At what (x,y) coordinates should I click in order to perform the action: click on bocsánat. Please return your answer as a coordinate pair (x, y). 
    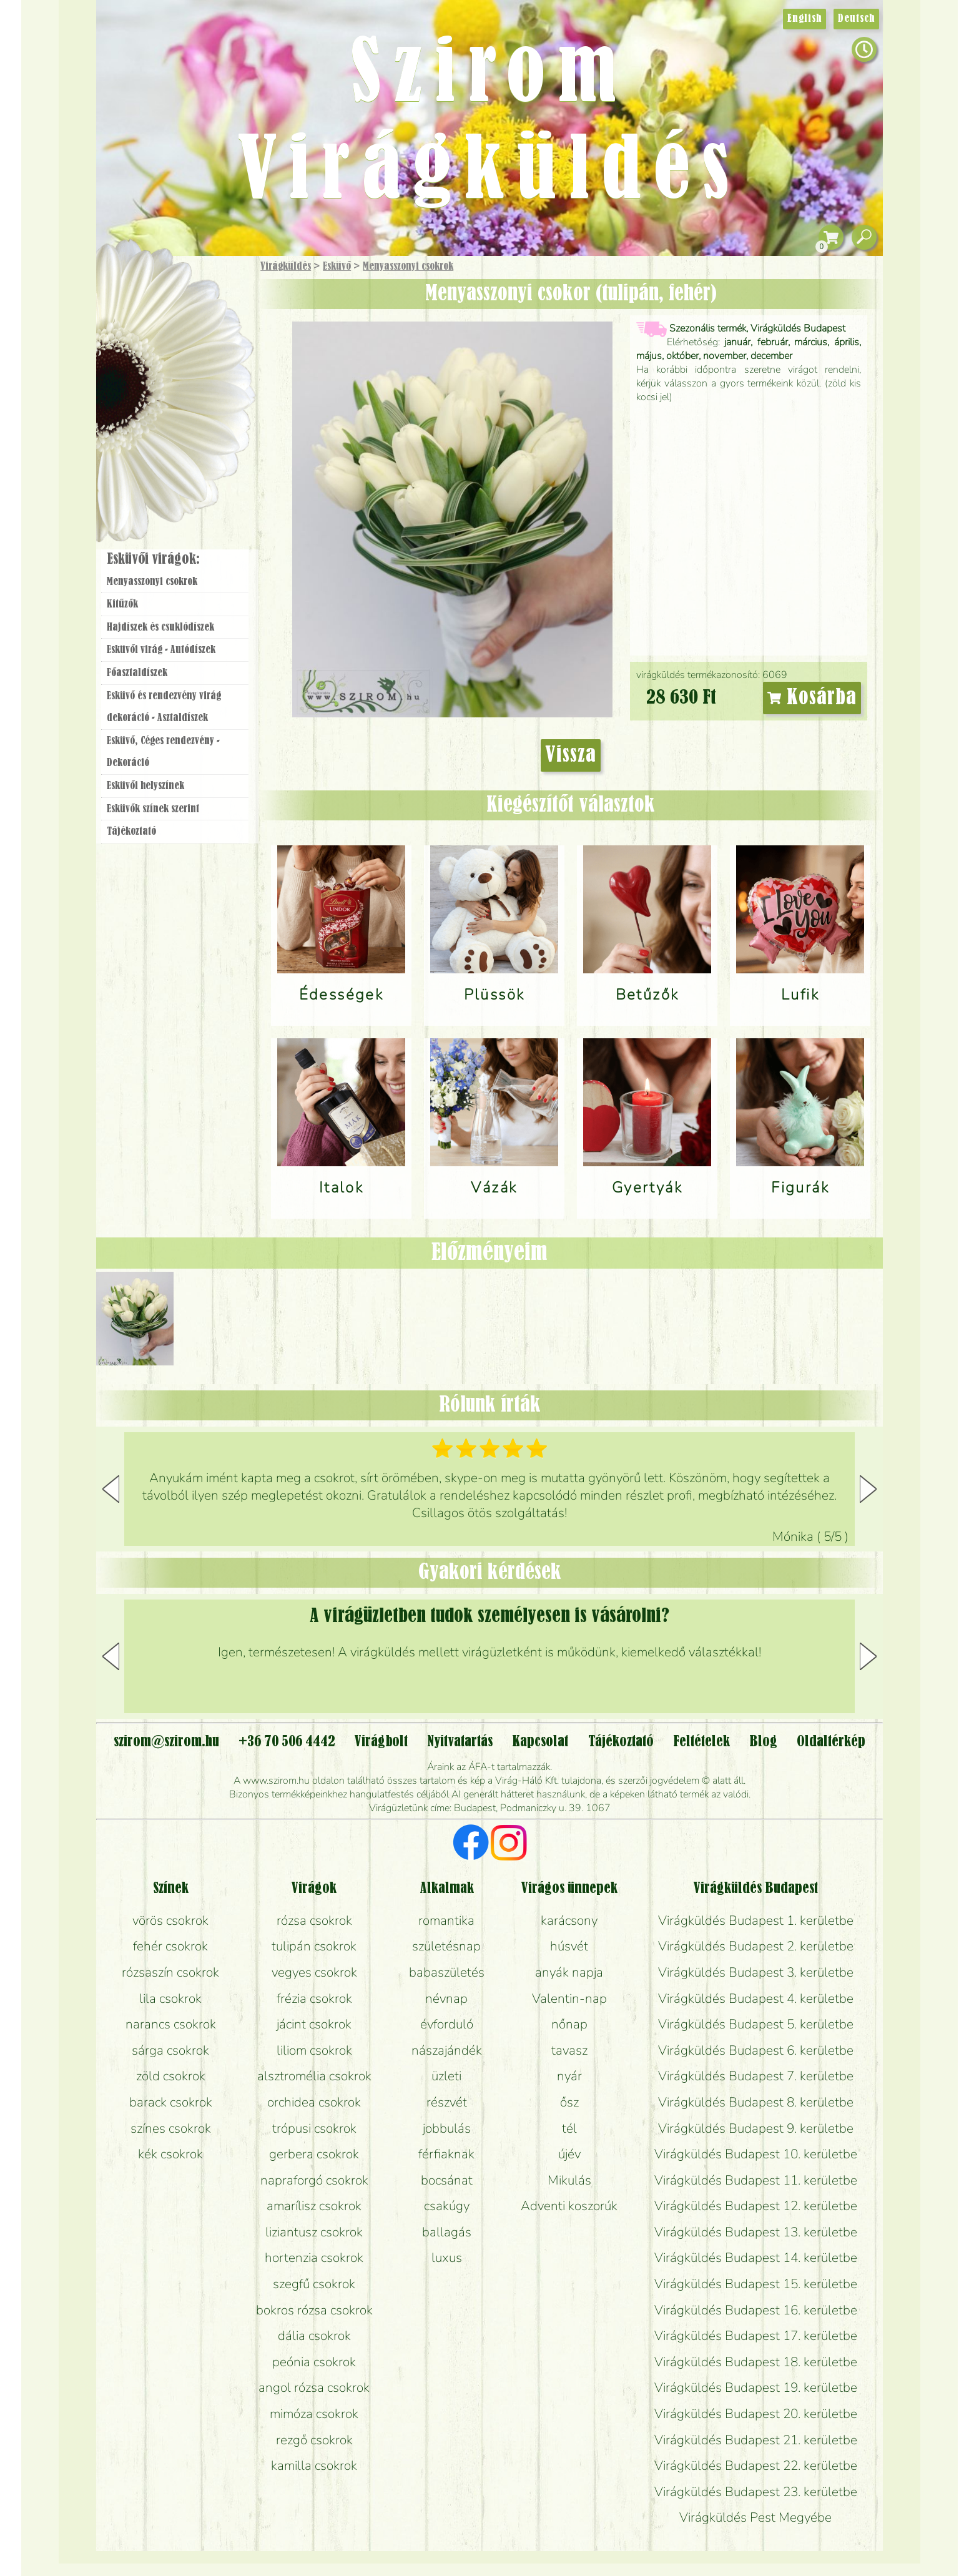
    Looking at the image, I should click on (447, 2180).